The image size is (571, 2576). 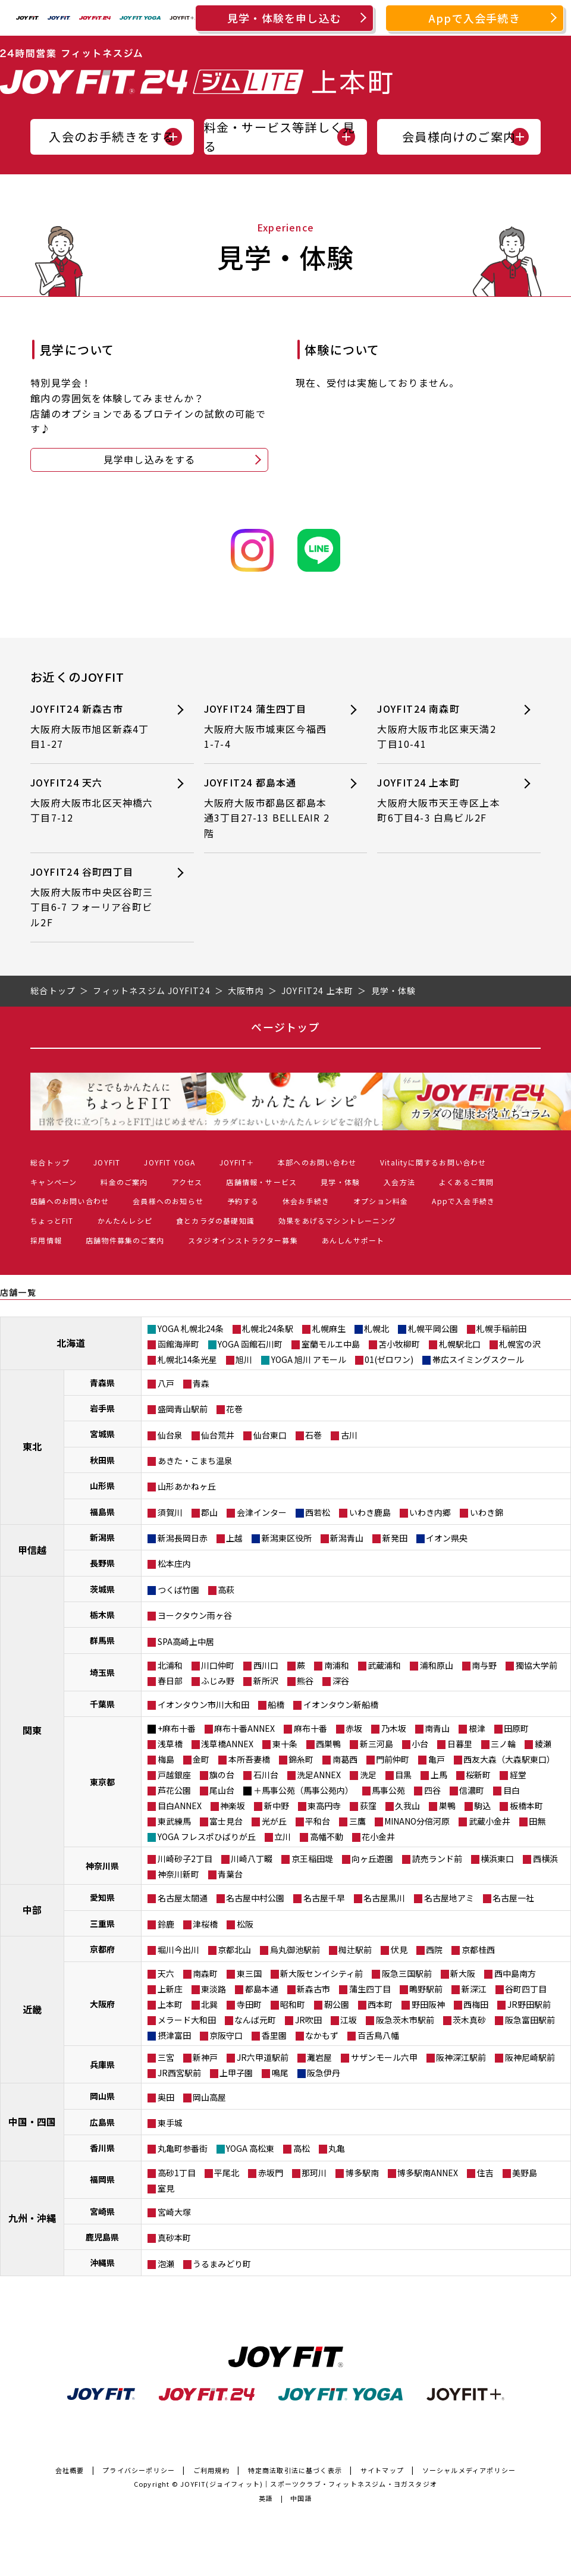 I want to click on 高幡不動, so click(x=326, y=1836).